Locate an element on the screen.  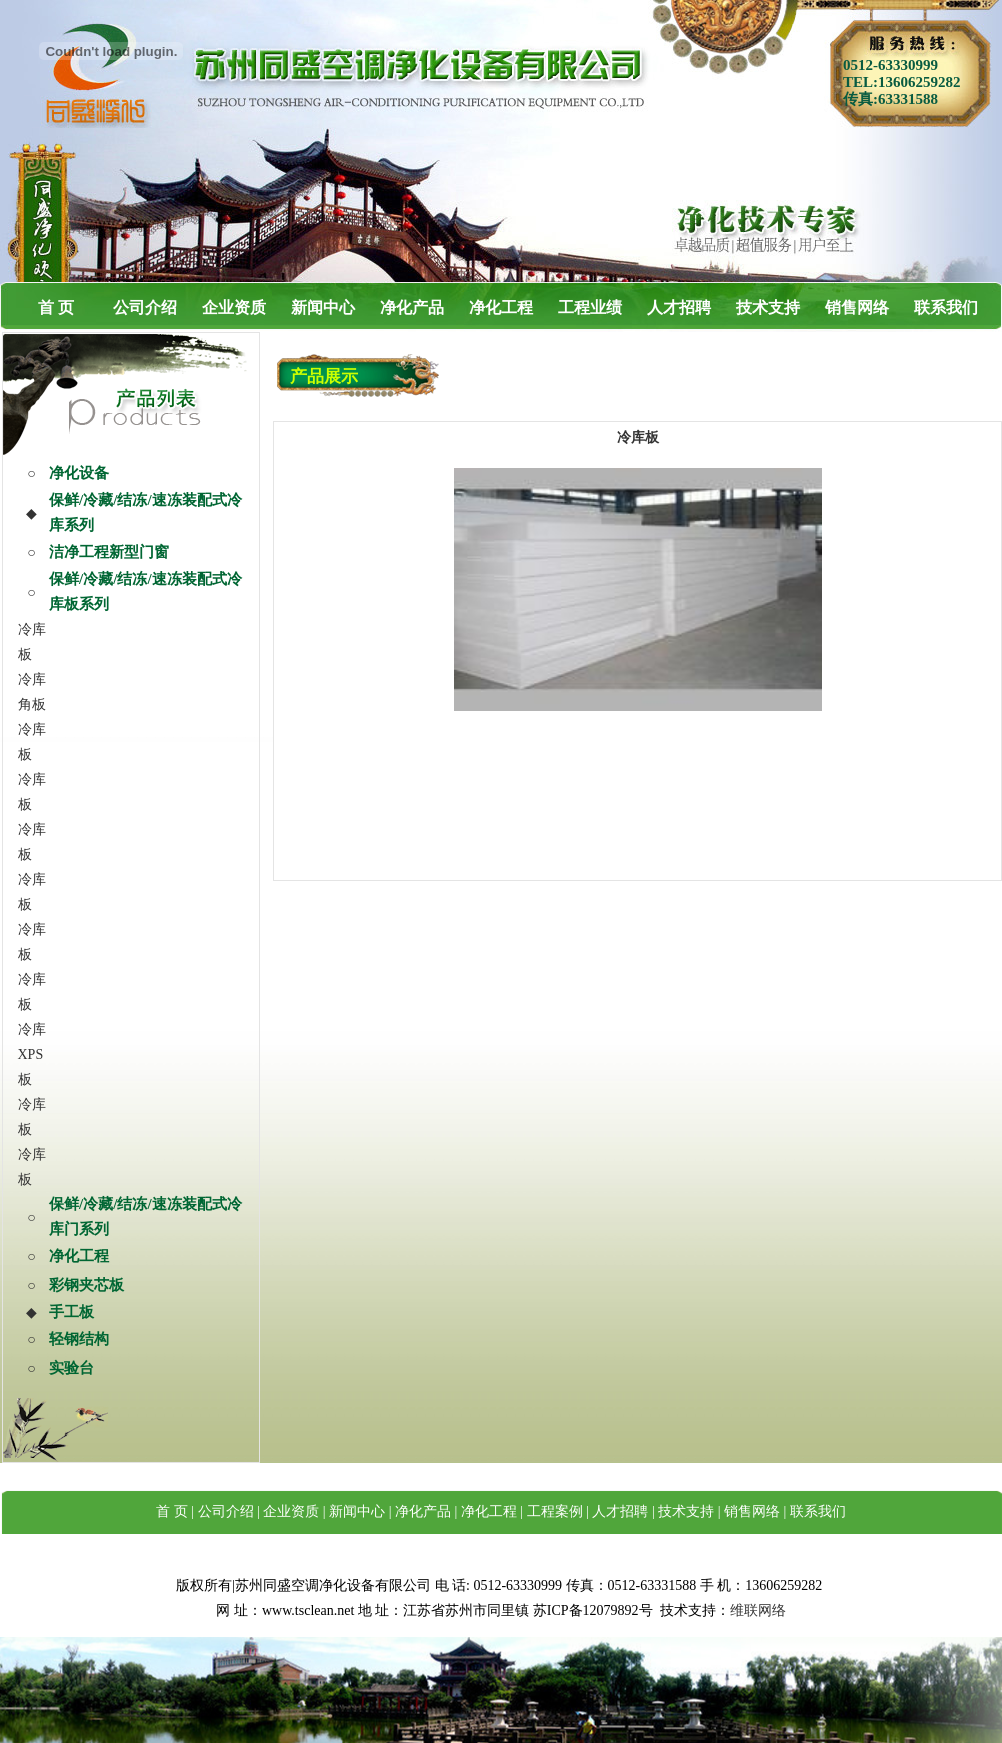
彩钢夹芯板 is located at coordinates (86, 1285).